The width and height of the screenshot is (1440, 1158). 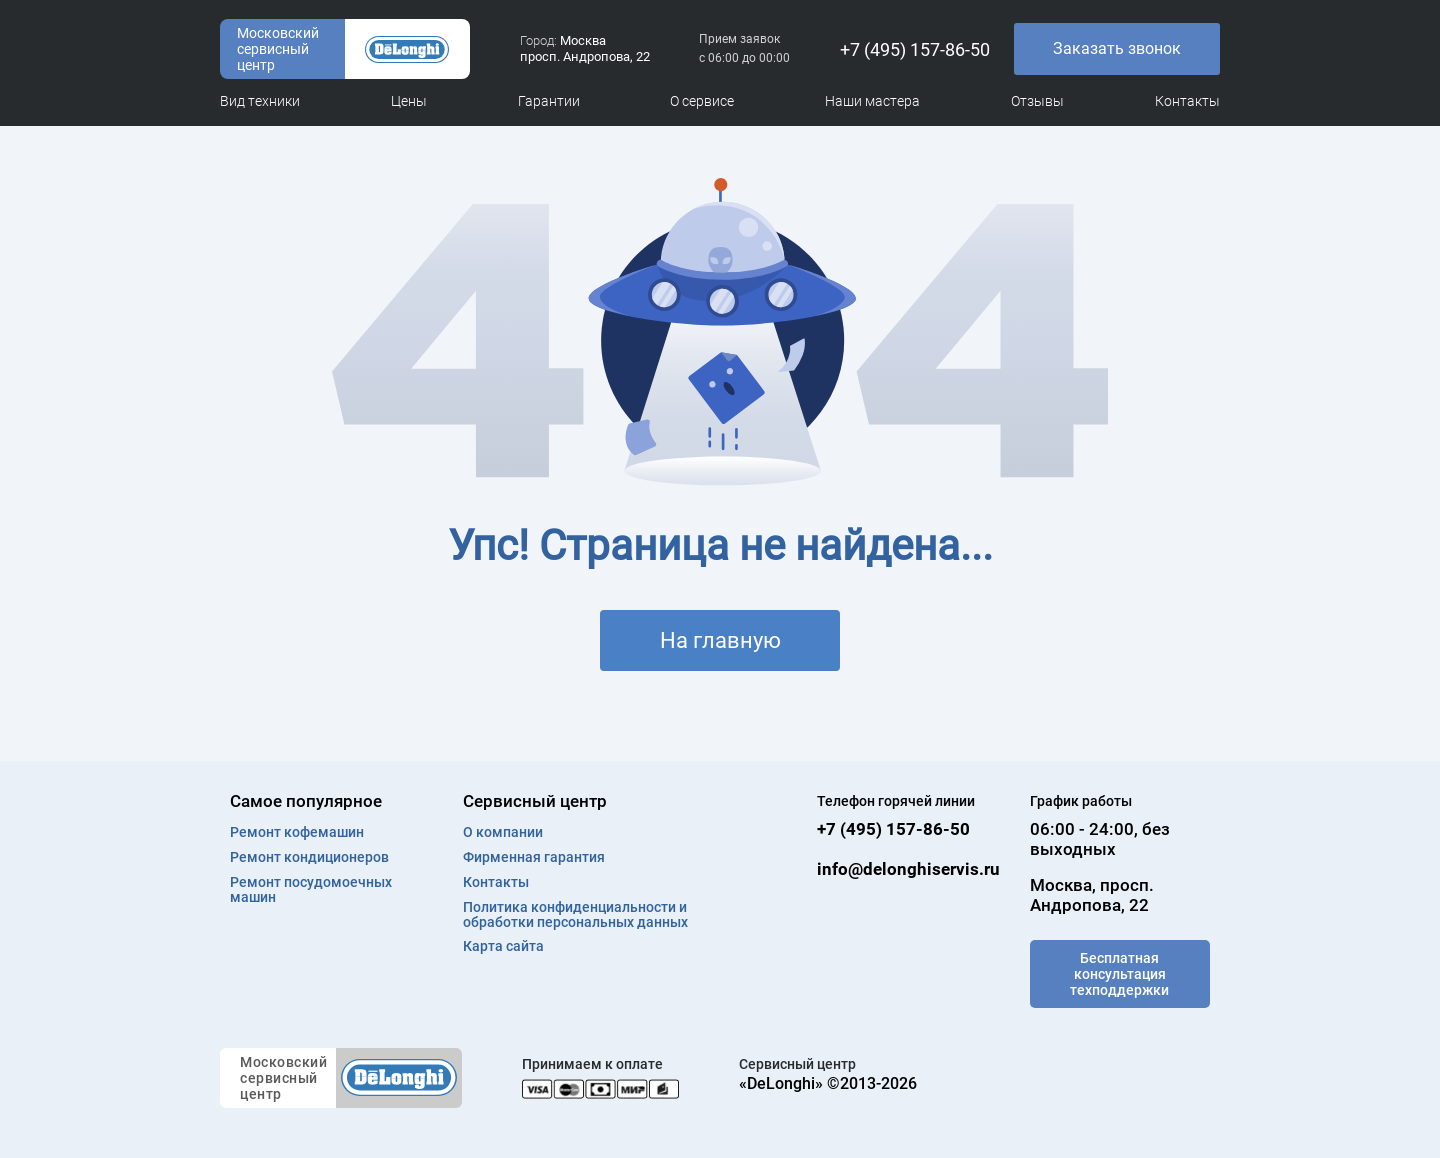 I want to click on Фирменная гарантия, so click(x=534, y=857).